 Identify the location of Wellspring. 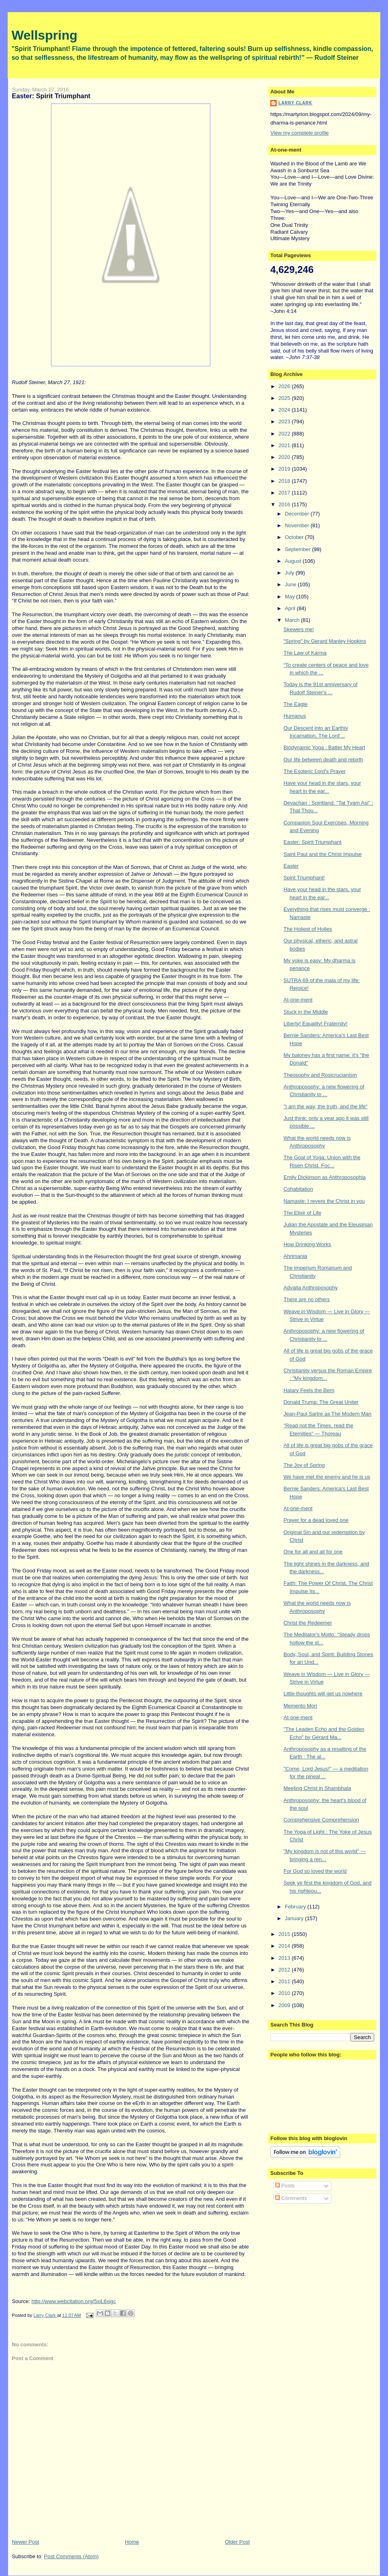
(44, 35).